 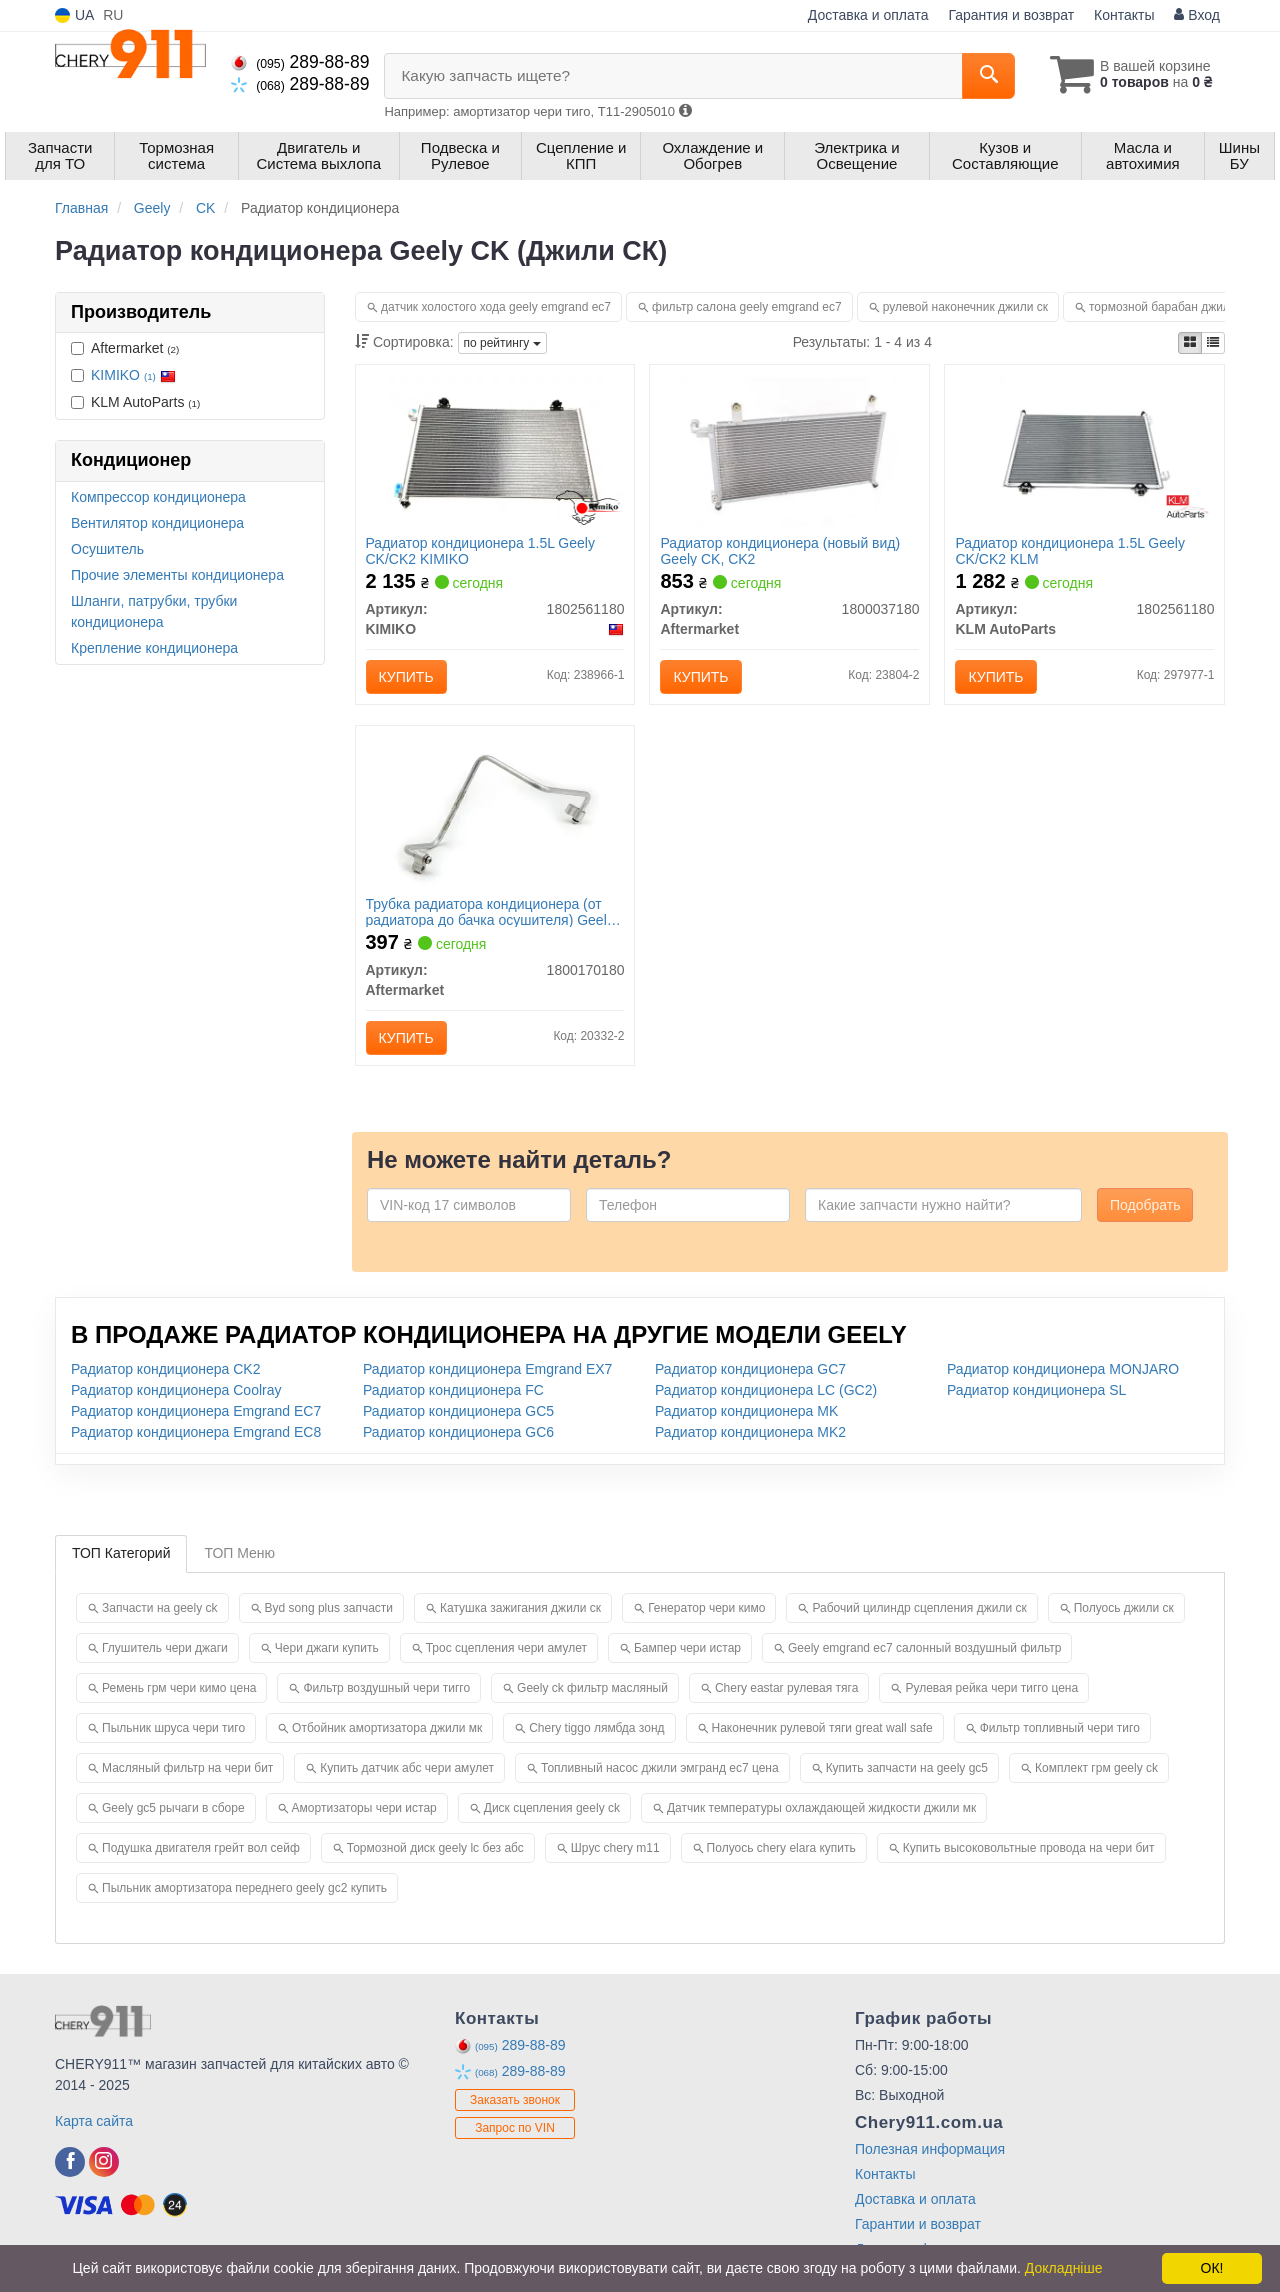 I want to click on [instagram], so click(x=104, y=2162).